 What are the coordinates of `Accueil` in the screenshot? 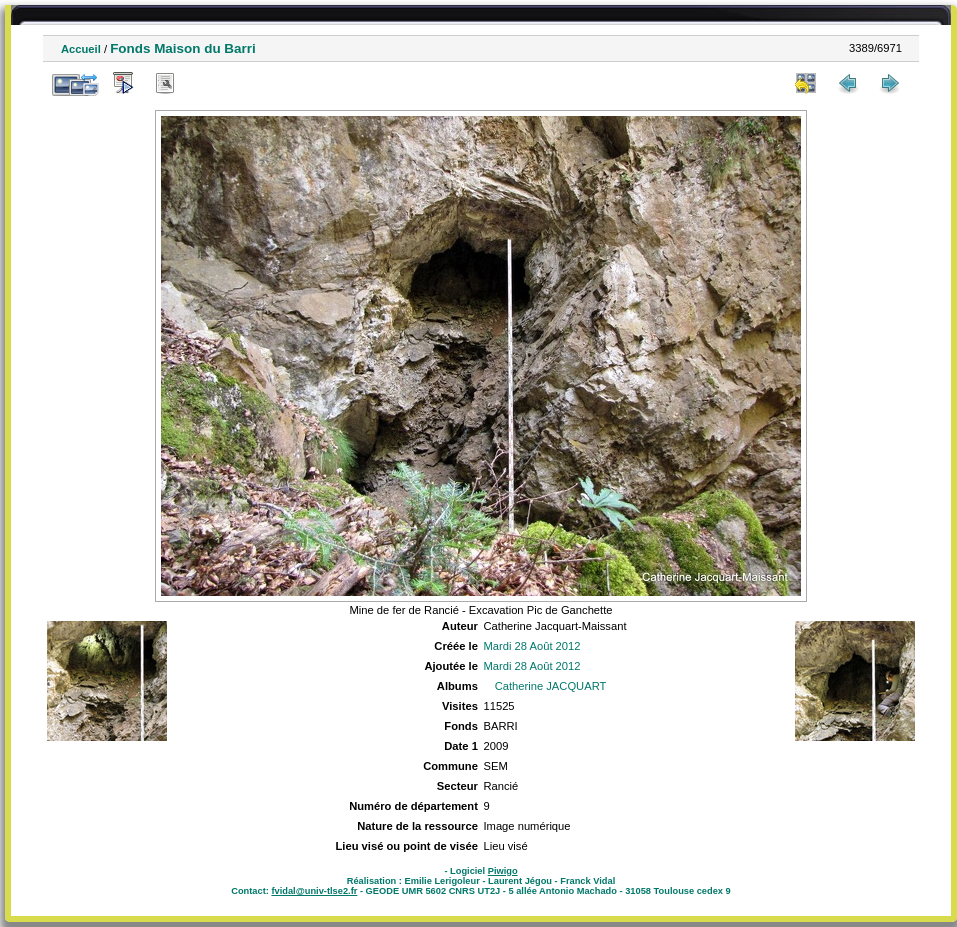 It's located at (81, 49).